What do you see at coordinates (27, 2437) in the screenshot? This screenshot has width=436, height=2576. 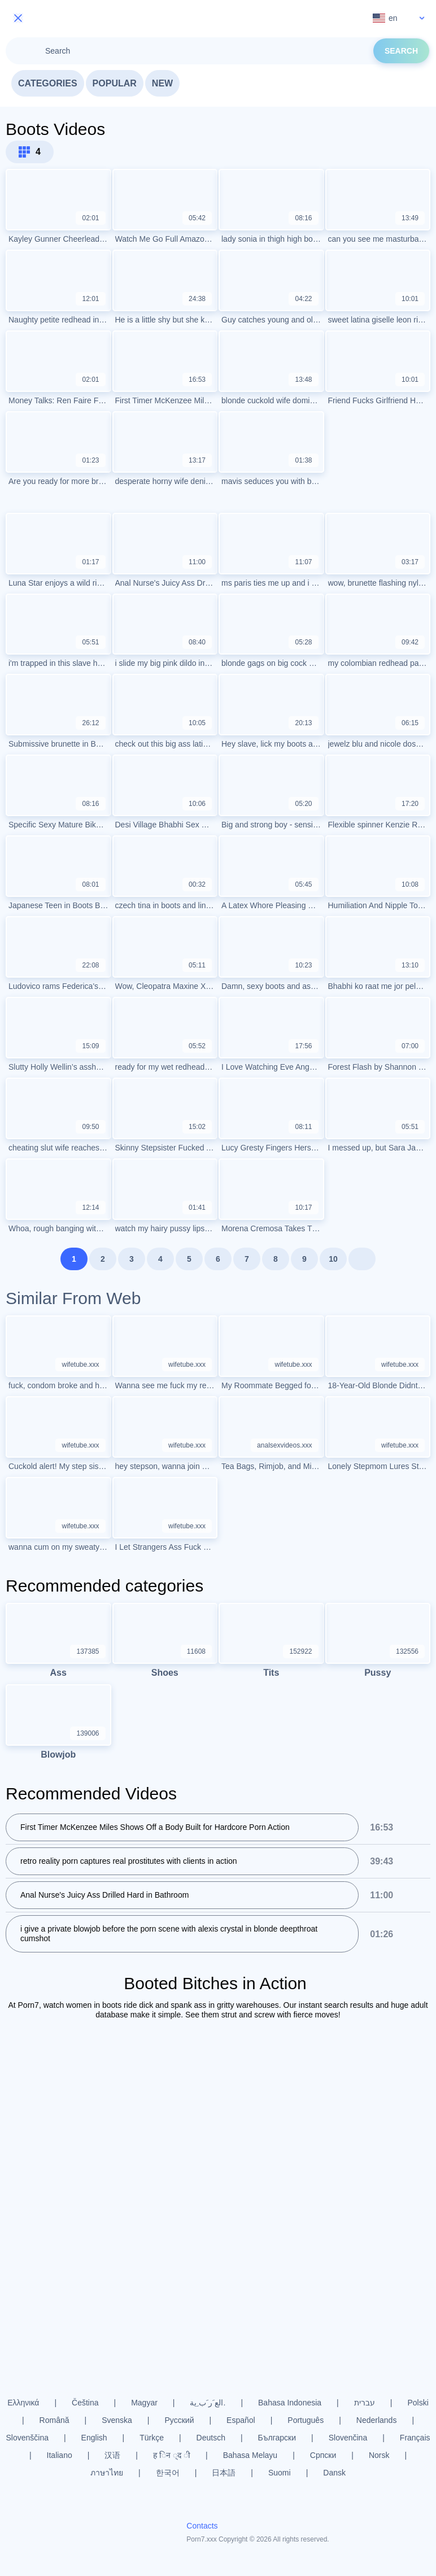 I see `Slovenščina` at bounding box center [27, 2437].